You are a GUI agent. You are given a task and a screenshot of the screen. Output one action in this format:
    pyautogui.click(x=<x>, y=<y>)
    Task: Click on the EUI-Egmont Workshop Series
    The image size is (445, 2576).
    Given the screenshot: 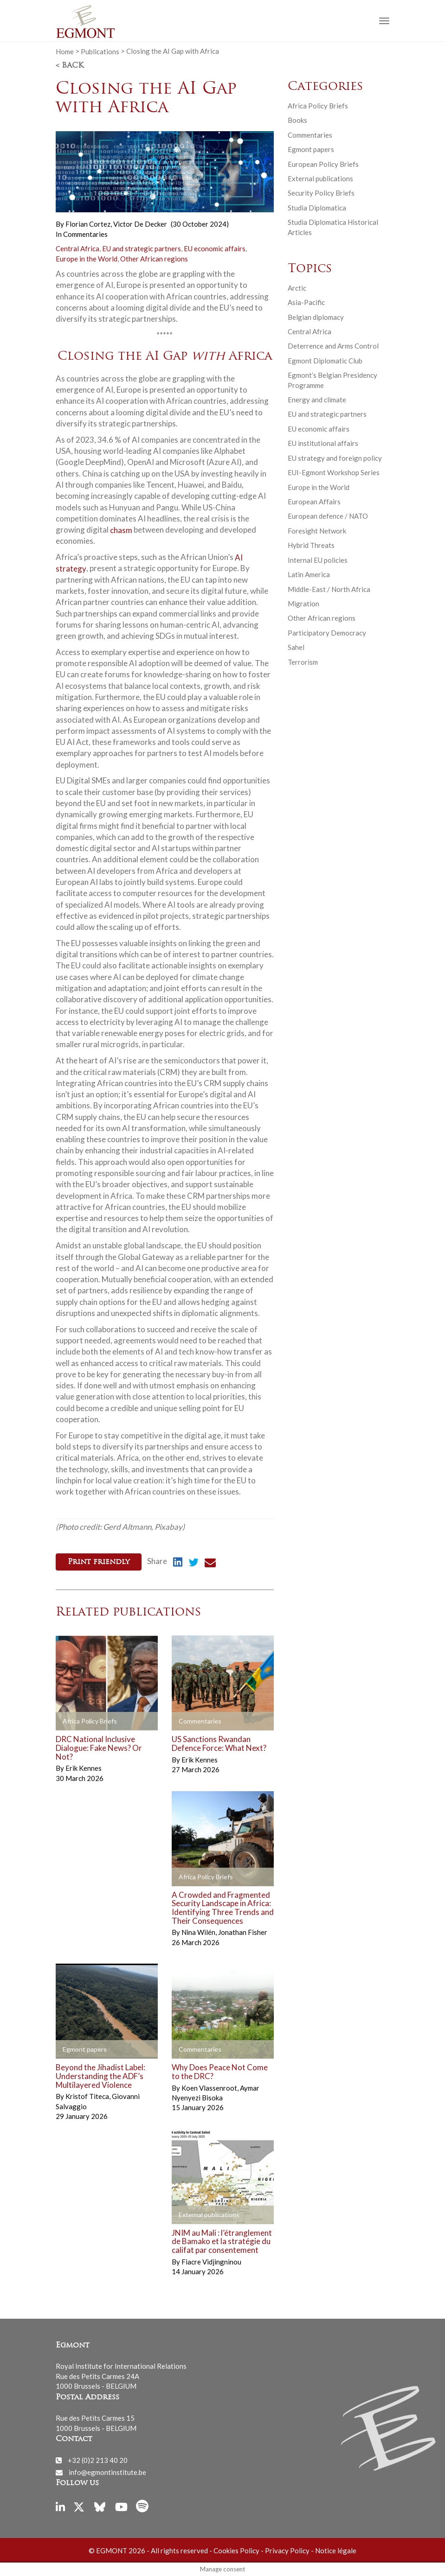 What is the action you would take?
    pyautogui.click(x=334, y=472)
    